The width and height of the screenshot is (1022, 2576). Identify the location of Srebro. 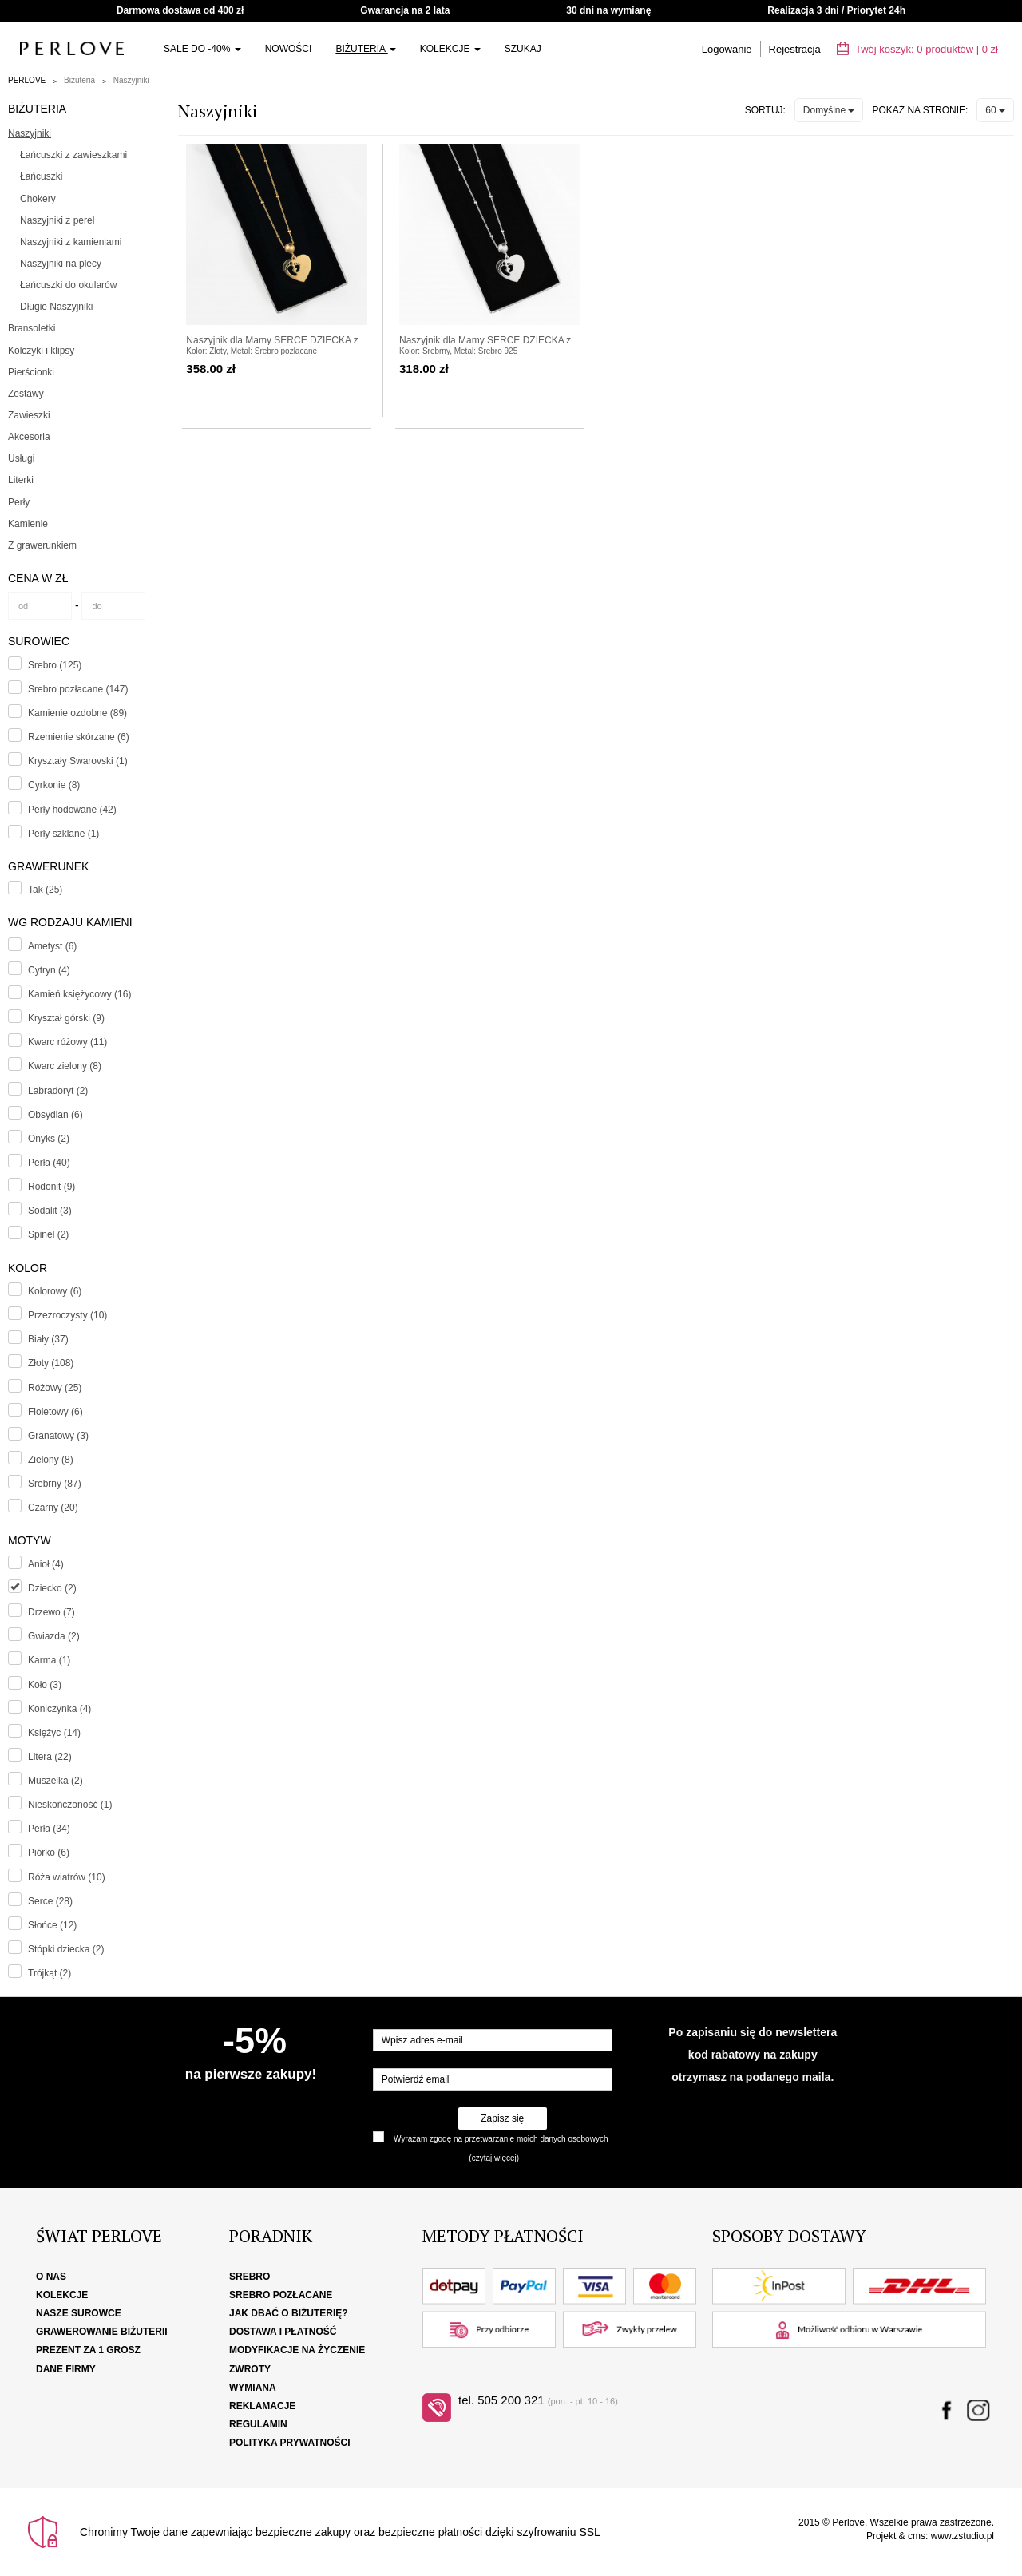
(249, 2276).